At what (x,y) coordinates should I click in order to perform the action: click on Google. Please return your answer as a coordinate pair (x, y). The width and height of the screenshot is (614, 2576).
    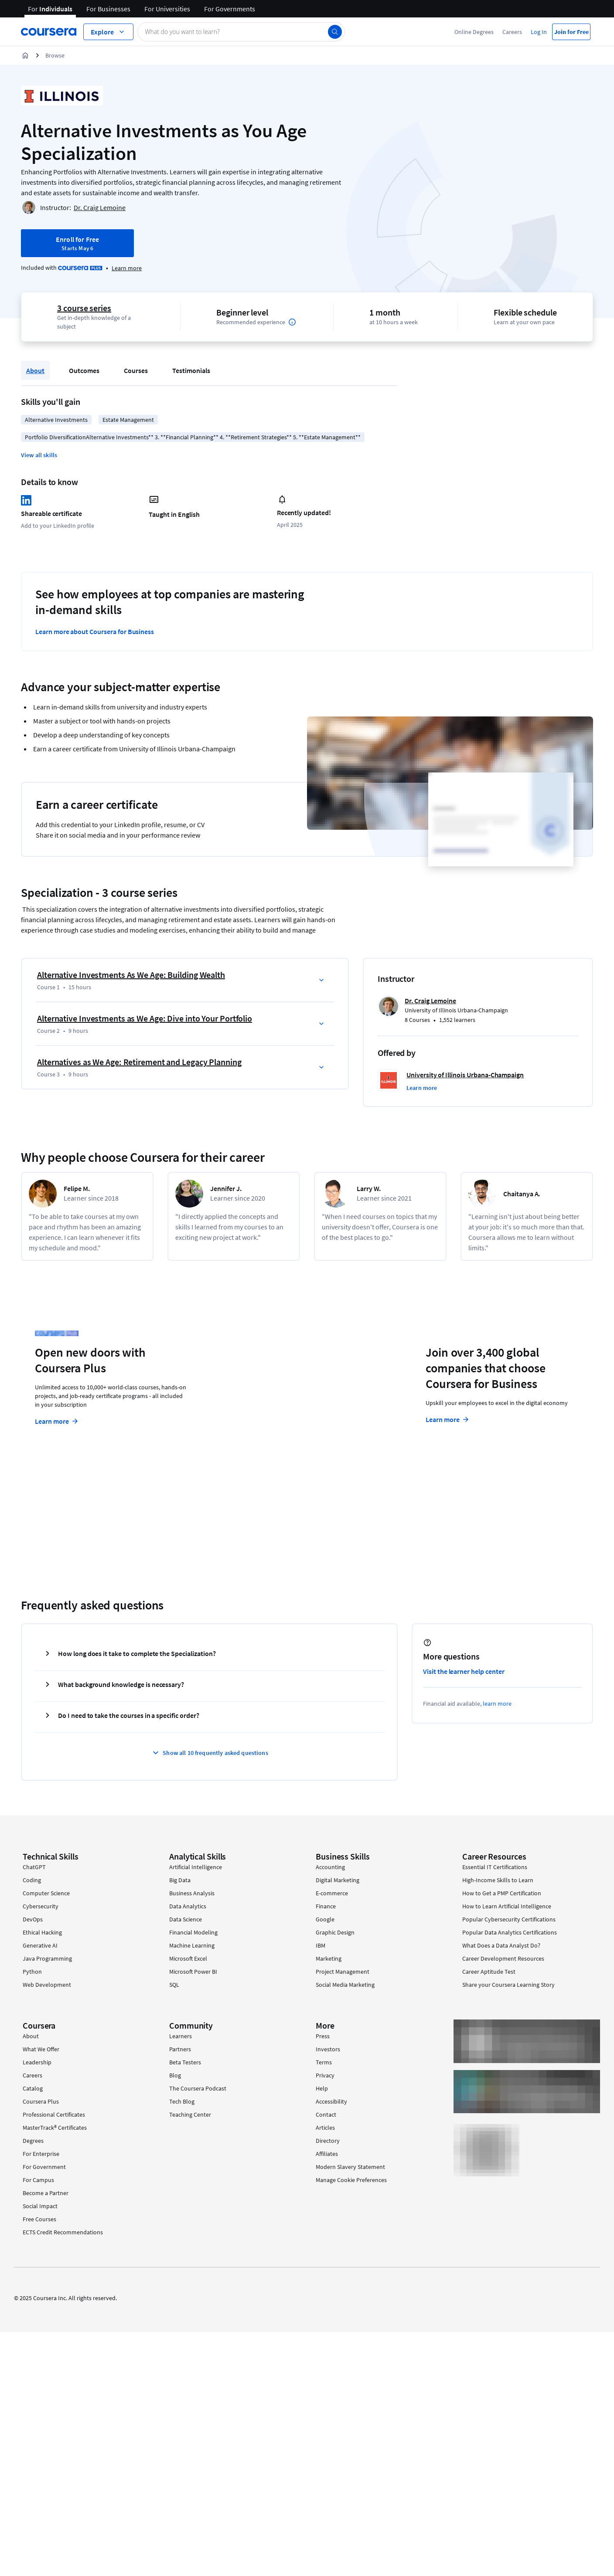
    Looking at the image, I should click on (325, 1919).